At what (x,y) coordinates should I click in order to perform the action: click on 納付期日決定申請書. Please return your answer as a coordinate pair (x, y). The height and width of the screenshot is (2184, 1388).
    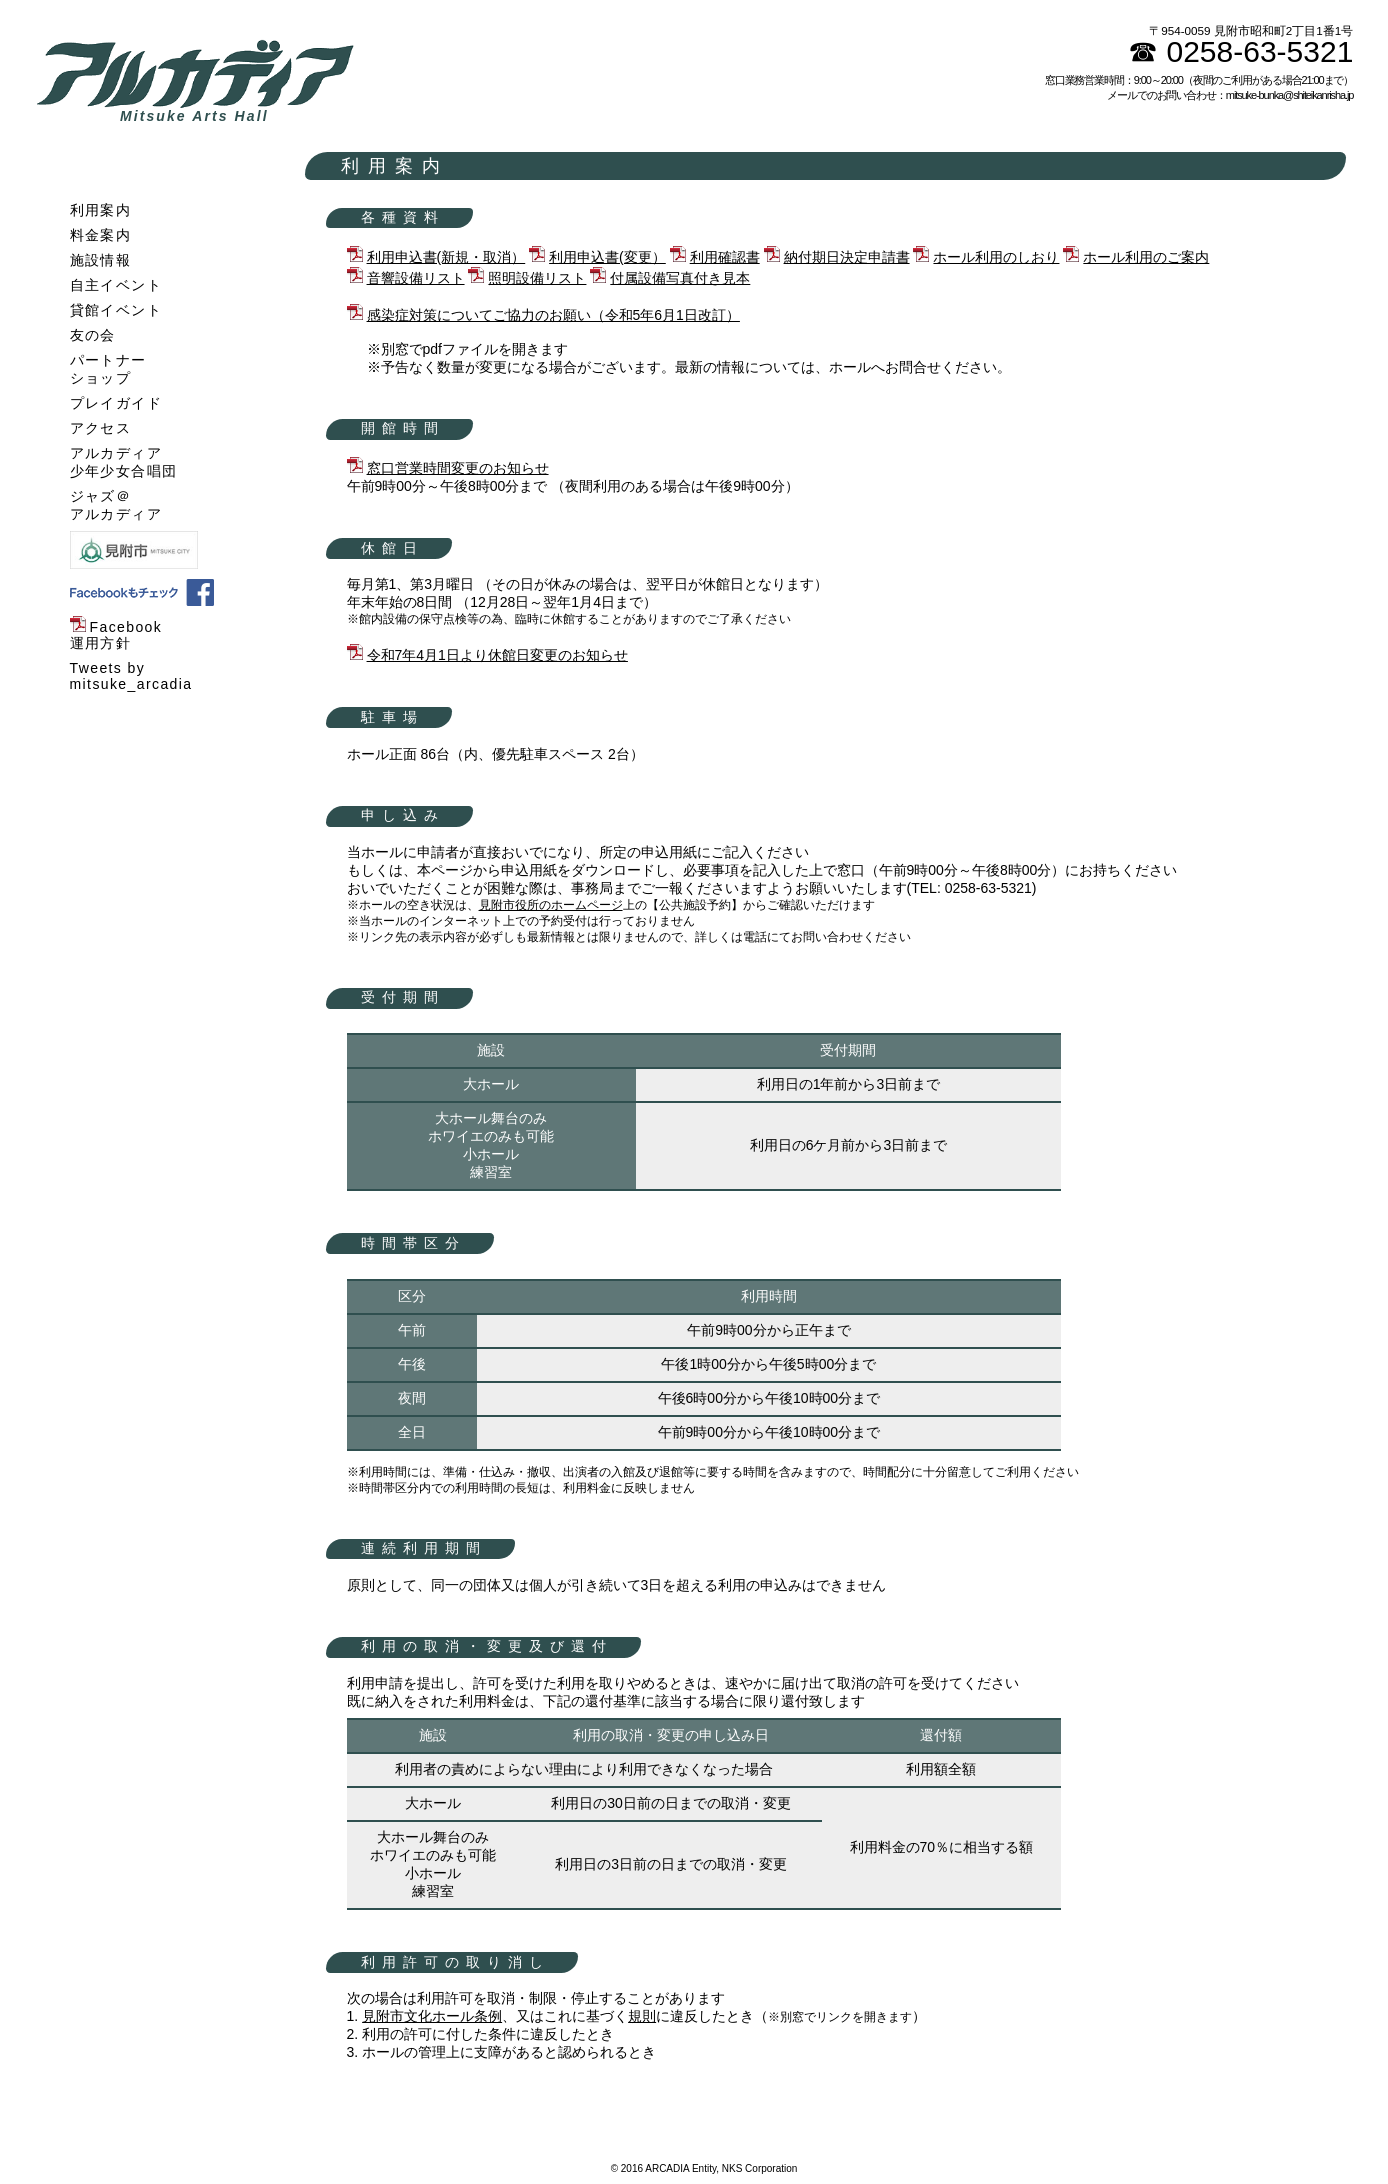
    Looking at the image, I should click on (847, 257).